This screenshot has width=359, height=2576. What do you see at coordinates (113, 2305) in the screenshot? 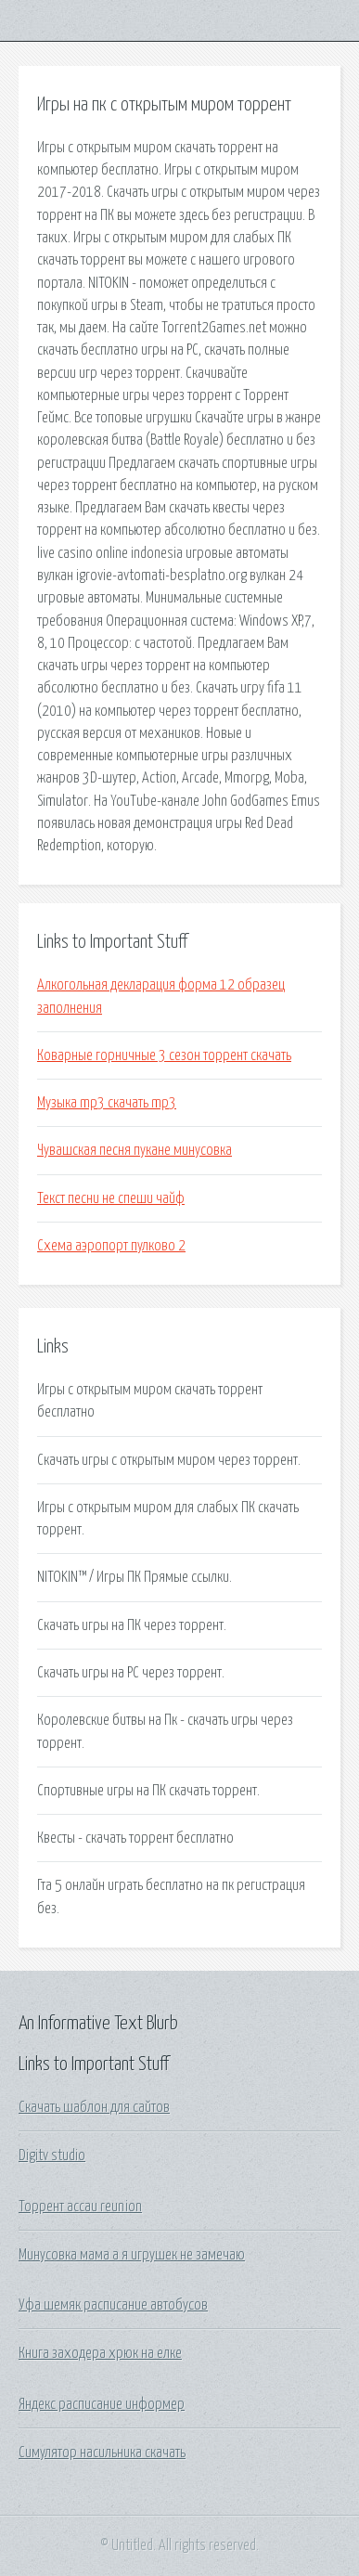
I see `Уфа шемяк расписание автобусов` at bounding box center [113, 2305].